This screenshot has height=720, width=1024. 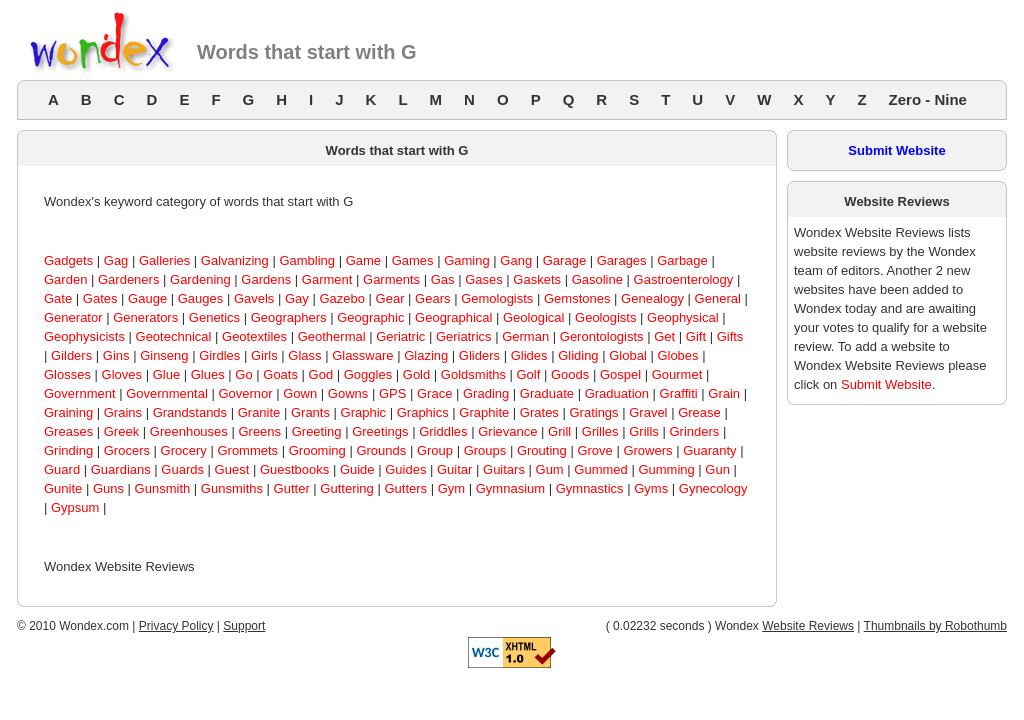 What do you see at coordinates (928, 99) in the screenshot?
I see `Zero - Nine` at bounding box center [928, 99].